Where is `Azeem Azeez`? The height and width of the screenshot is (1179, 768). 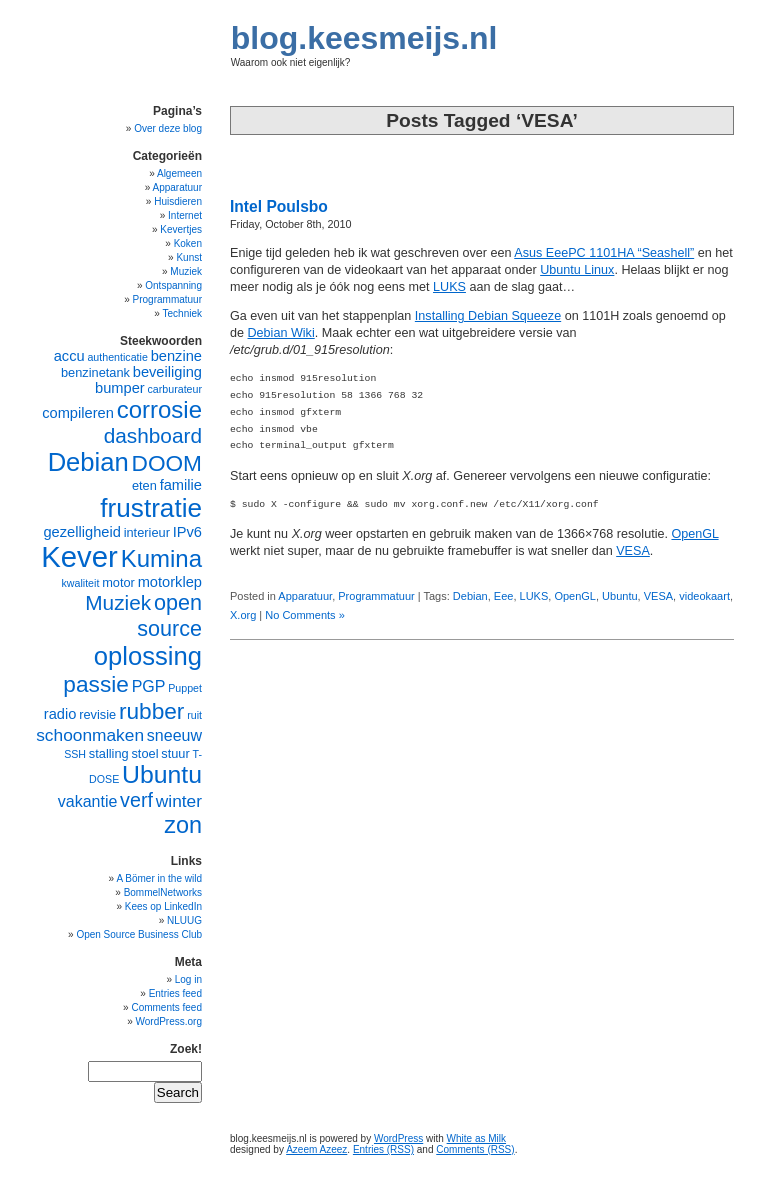 Azeem Azeez is located at coordinates (316, 1149).